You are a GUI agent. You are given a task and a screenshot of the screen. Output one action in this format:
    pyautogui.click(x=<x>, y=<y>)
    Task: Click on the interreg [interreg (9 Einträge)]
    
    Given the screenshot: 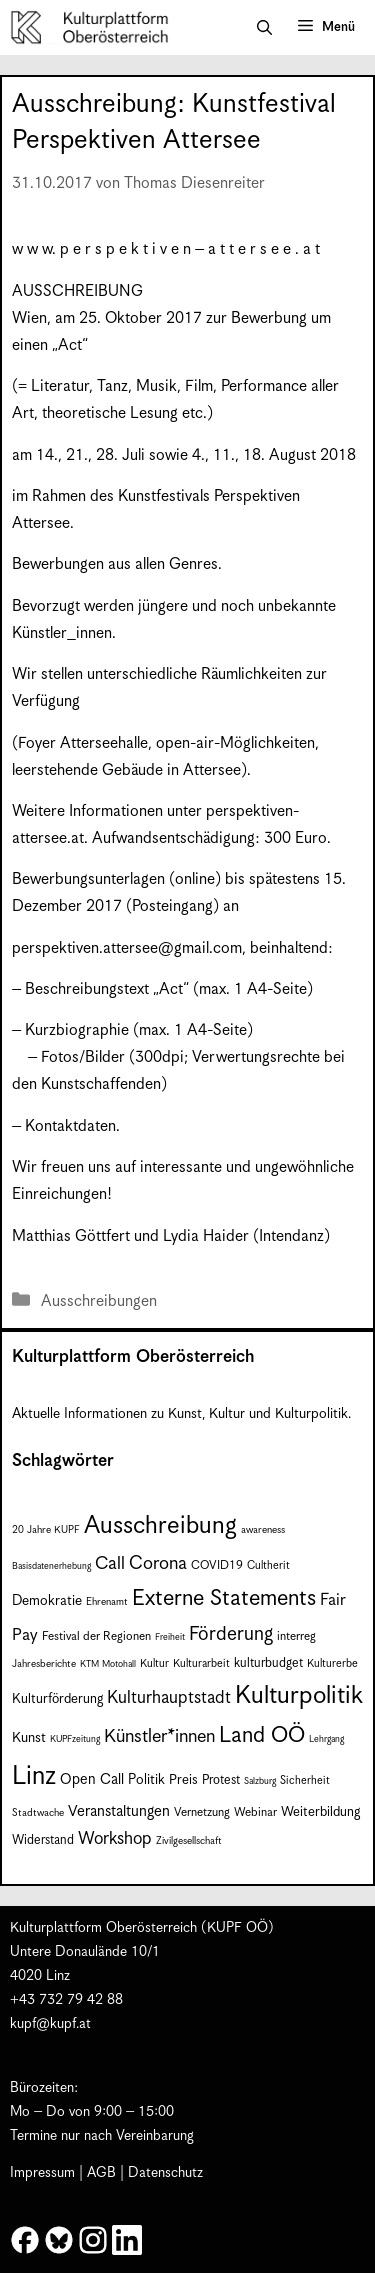 What is the action you would take?
    pyautogui.click(x=296, y=1636)
    